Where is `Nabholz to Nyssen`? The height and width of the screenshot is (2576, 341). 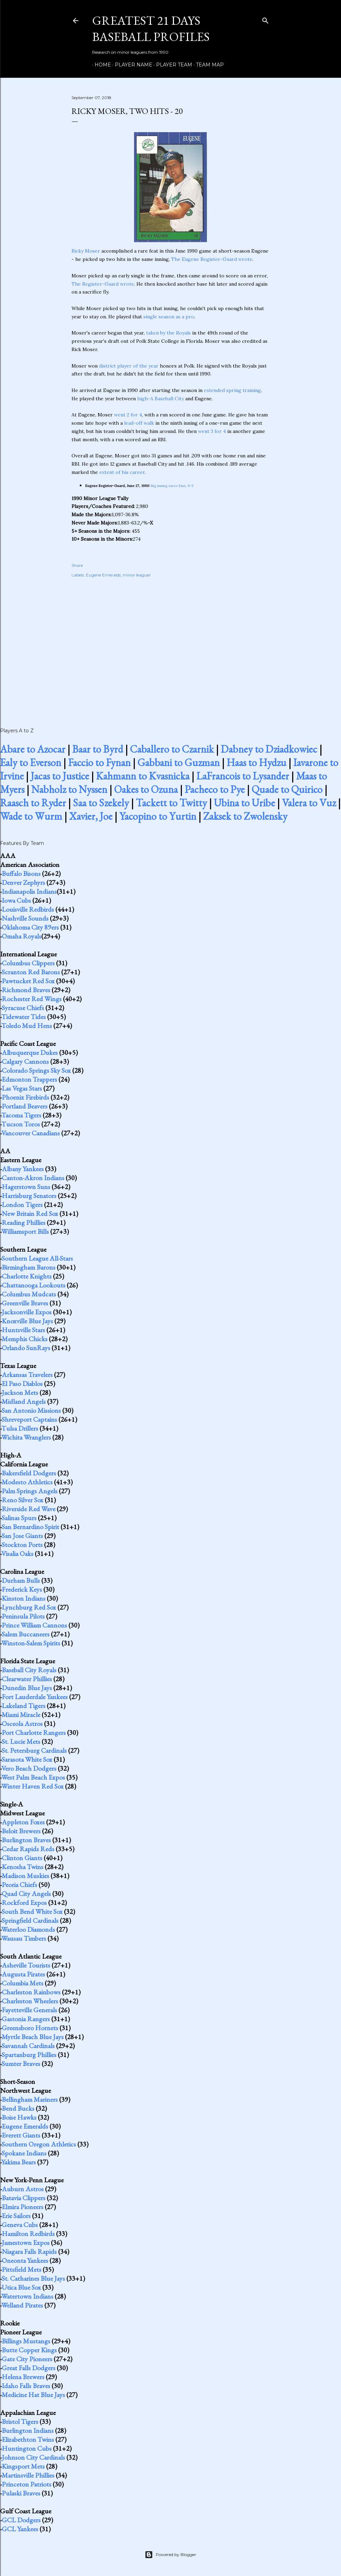
Nabholz to Nyssen is located at coordinates (69, 789).